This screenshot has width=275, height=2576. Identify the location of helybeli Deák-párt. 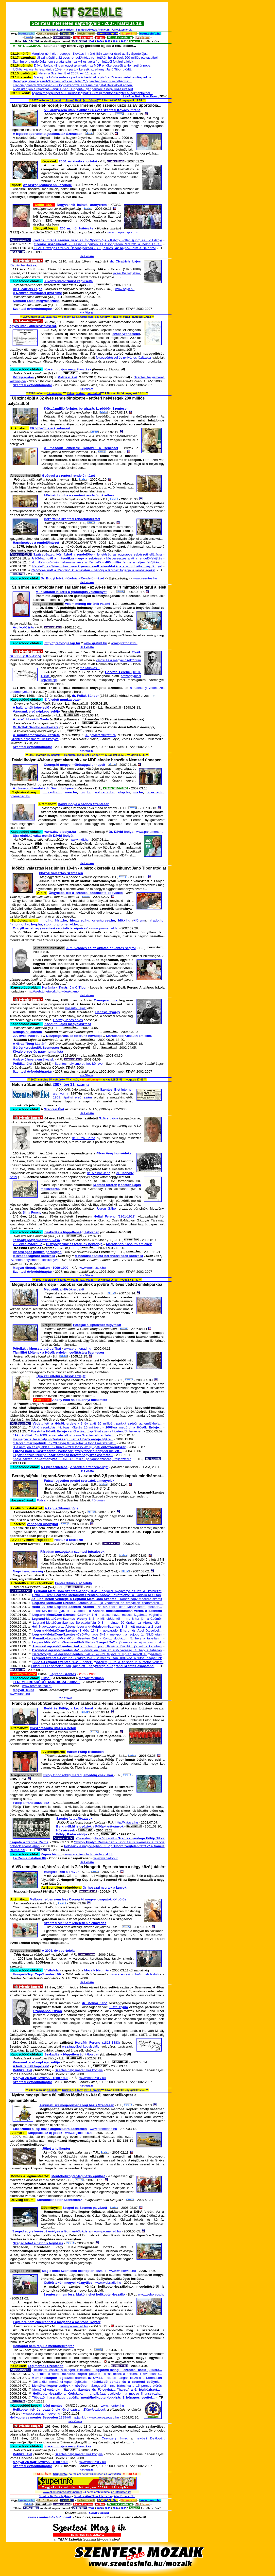
(150, 2438).